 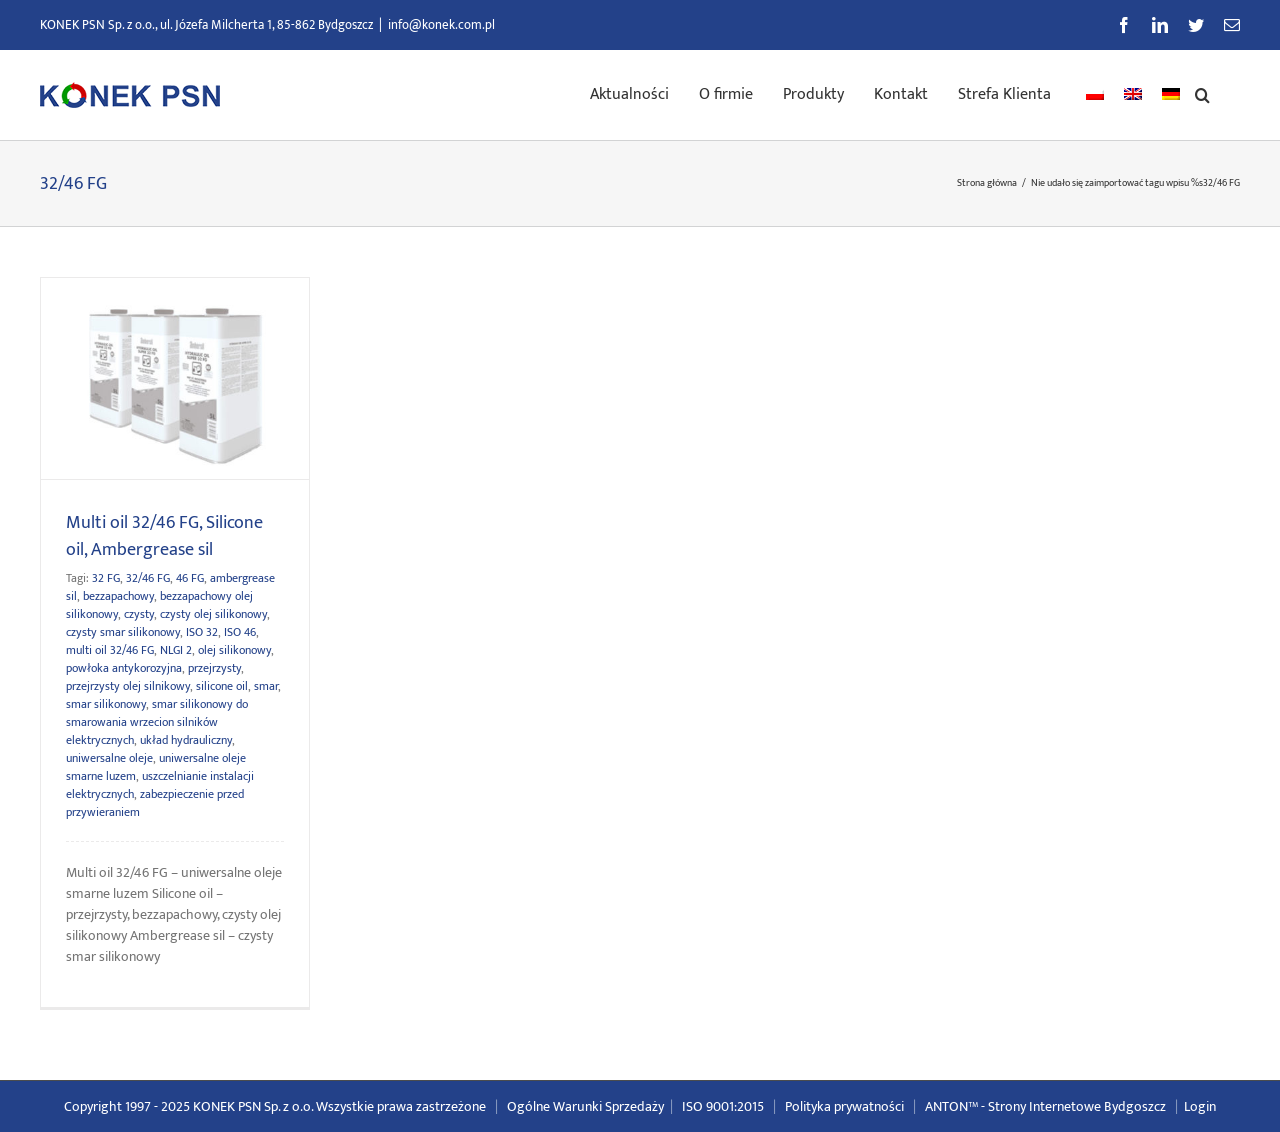 What do you see at coordinates (240, 632) in the screenshot?
I see `ISO 46` at bounding box center [240, 632].